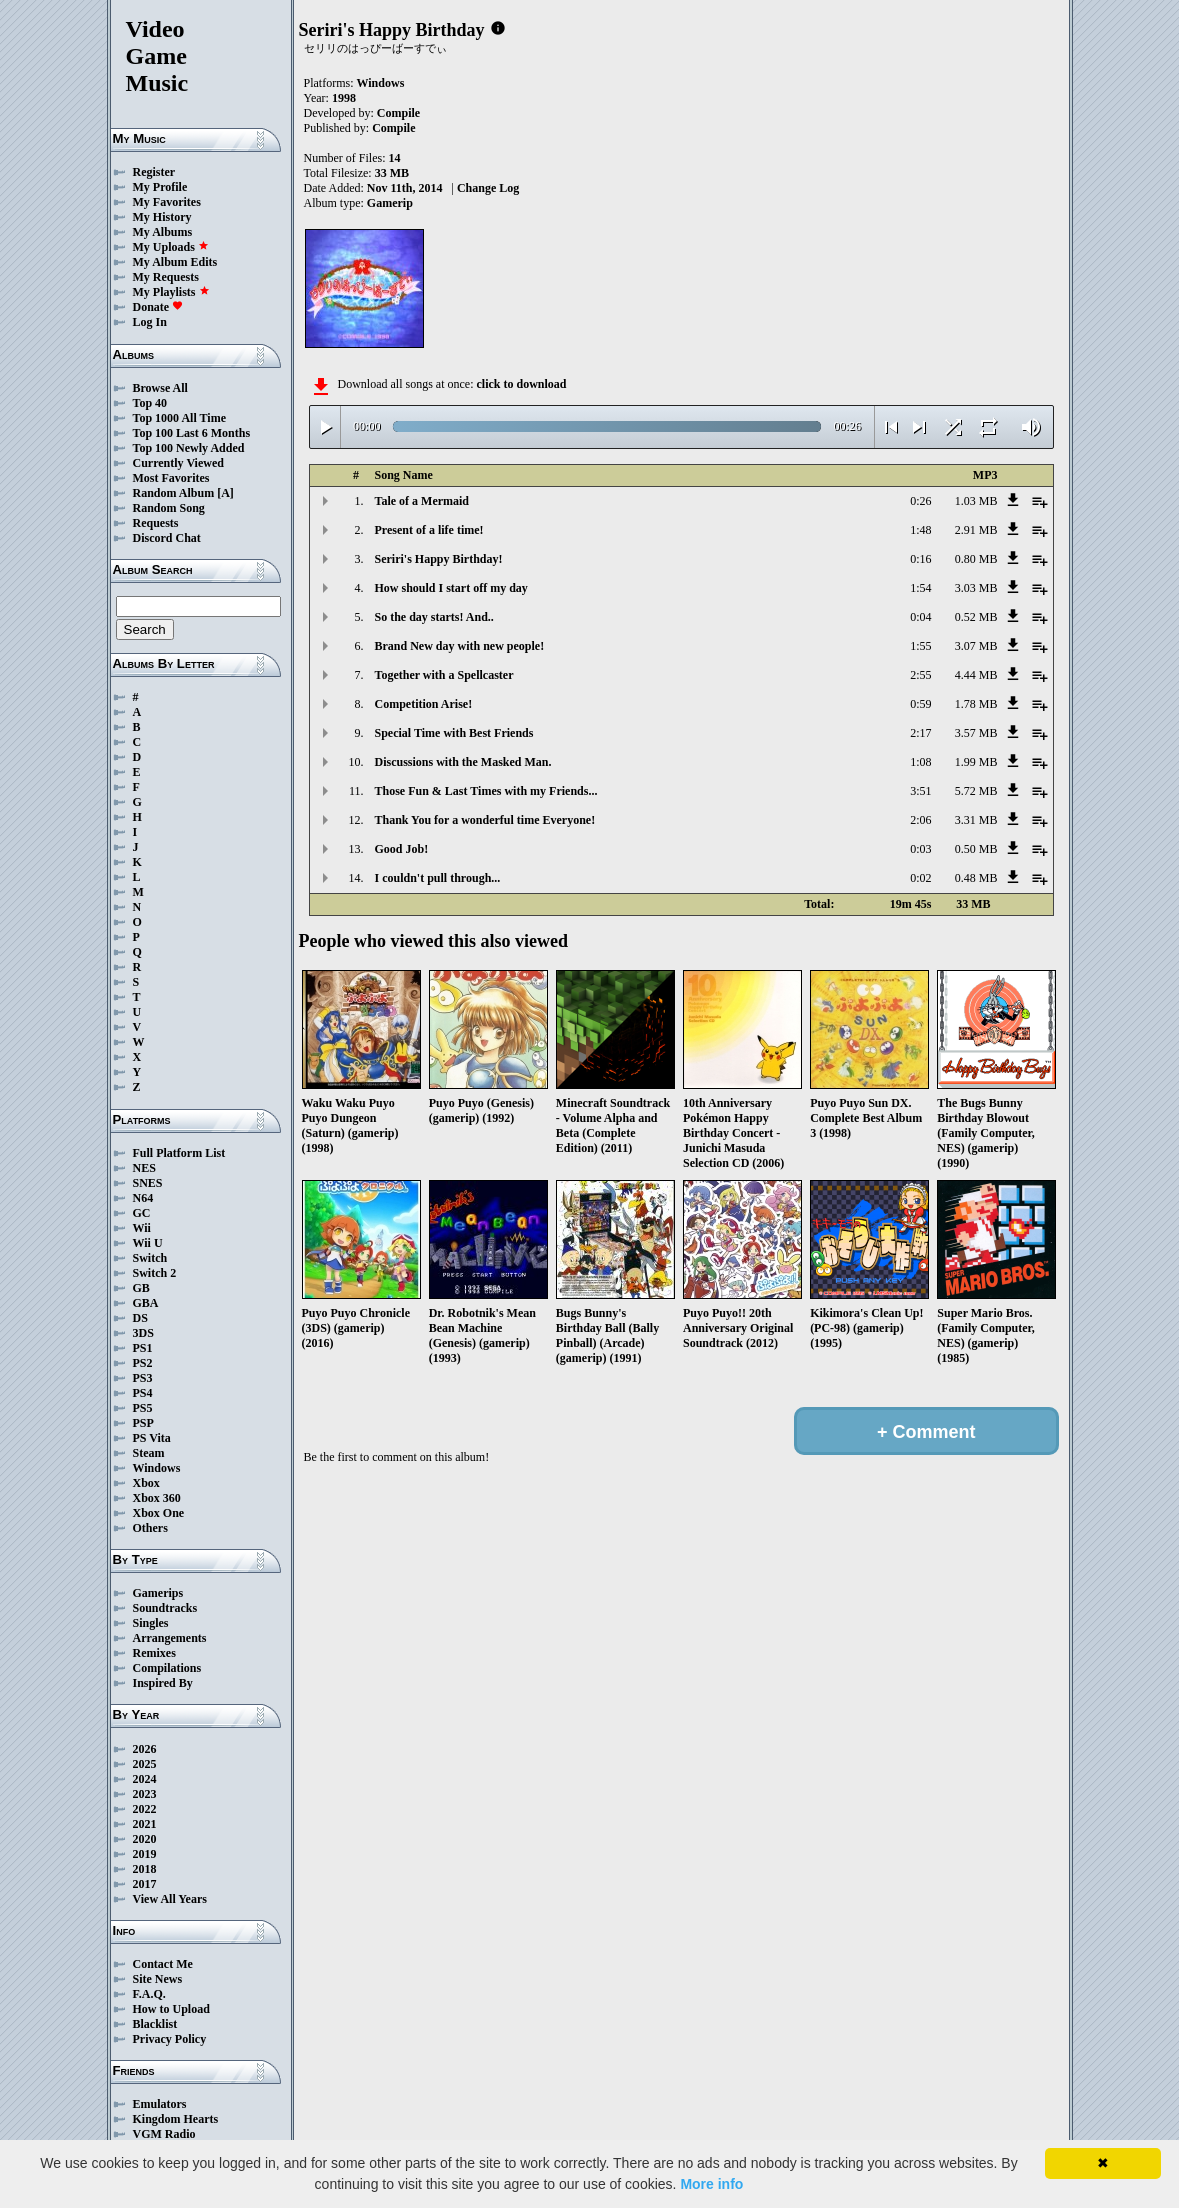 This screenshot has height=2208, width=1179. Describe the element at coordinates (163, 232) in the screenshot. I see `My Albums` at that location.